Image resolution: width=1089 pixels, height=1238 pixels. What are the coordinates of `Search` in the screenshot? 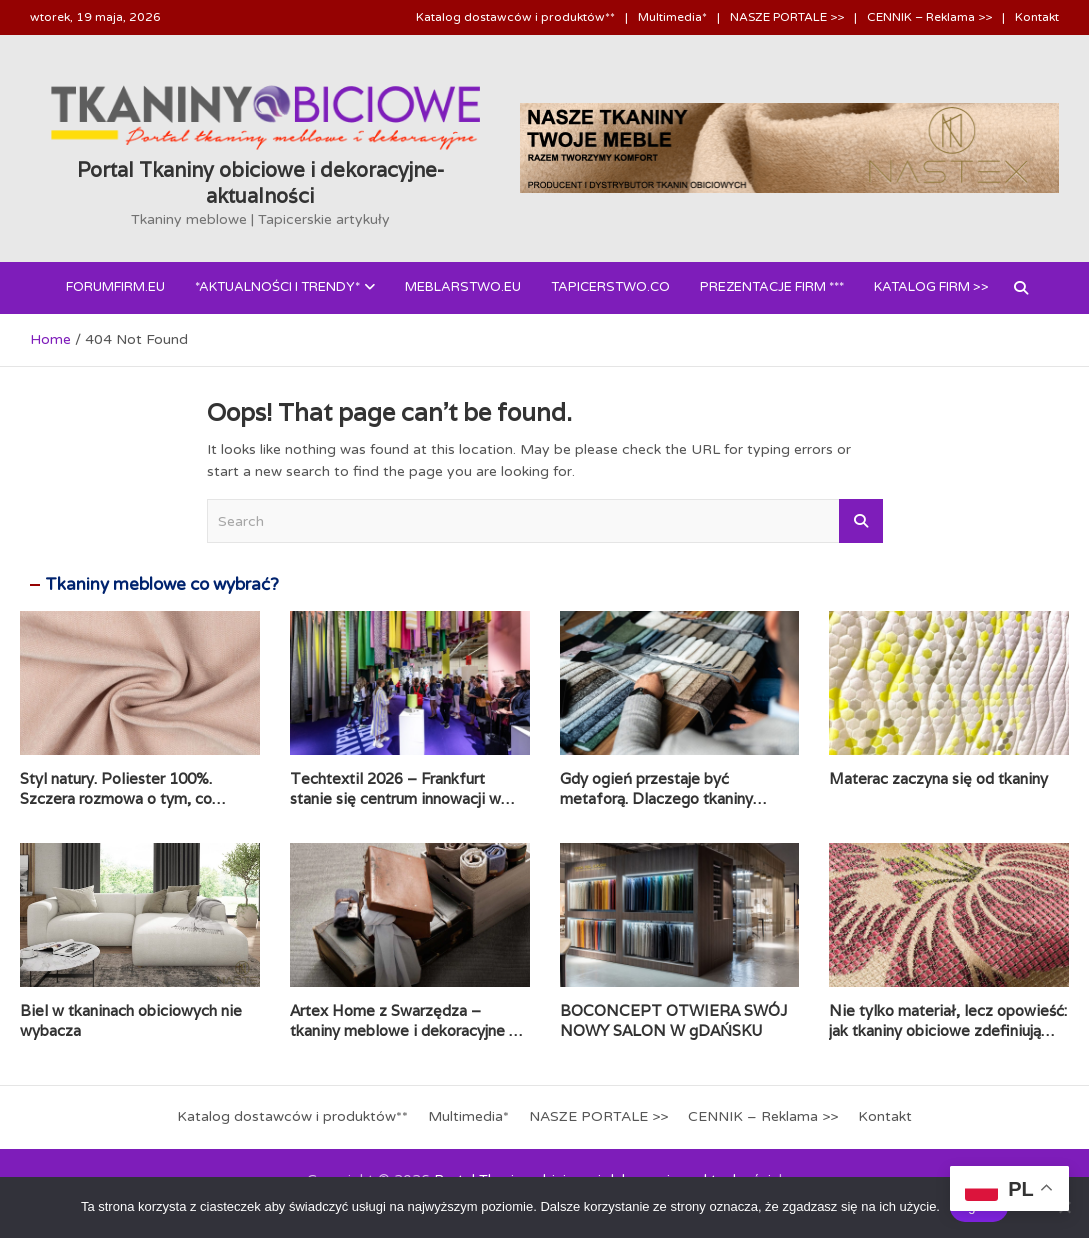 It's located at (861, 521).